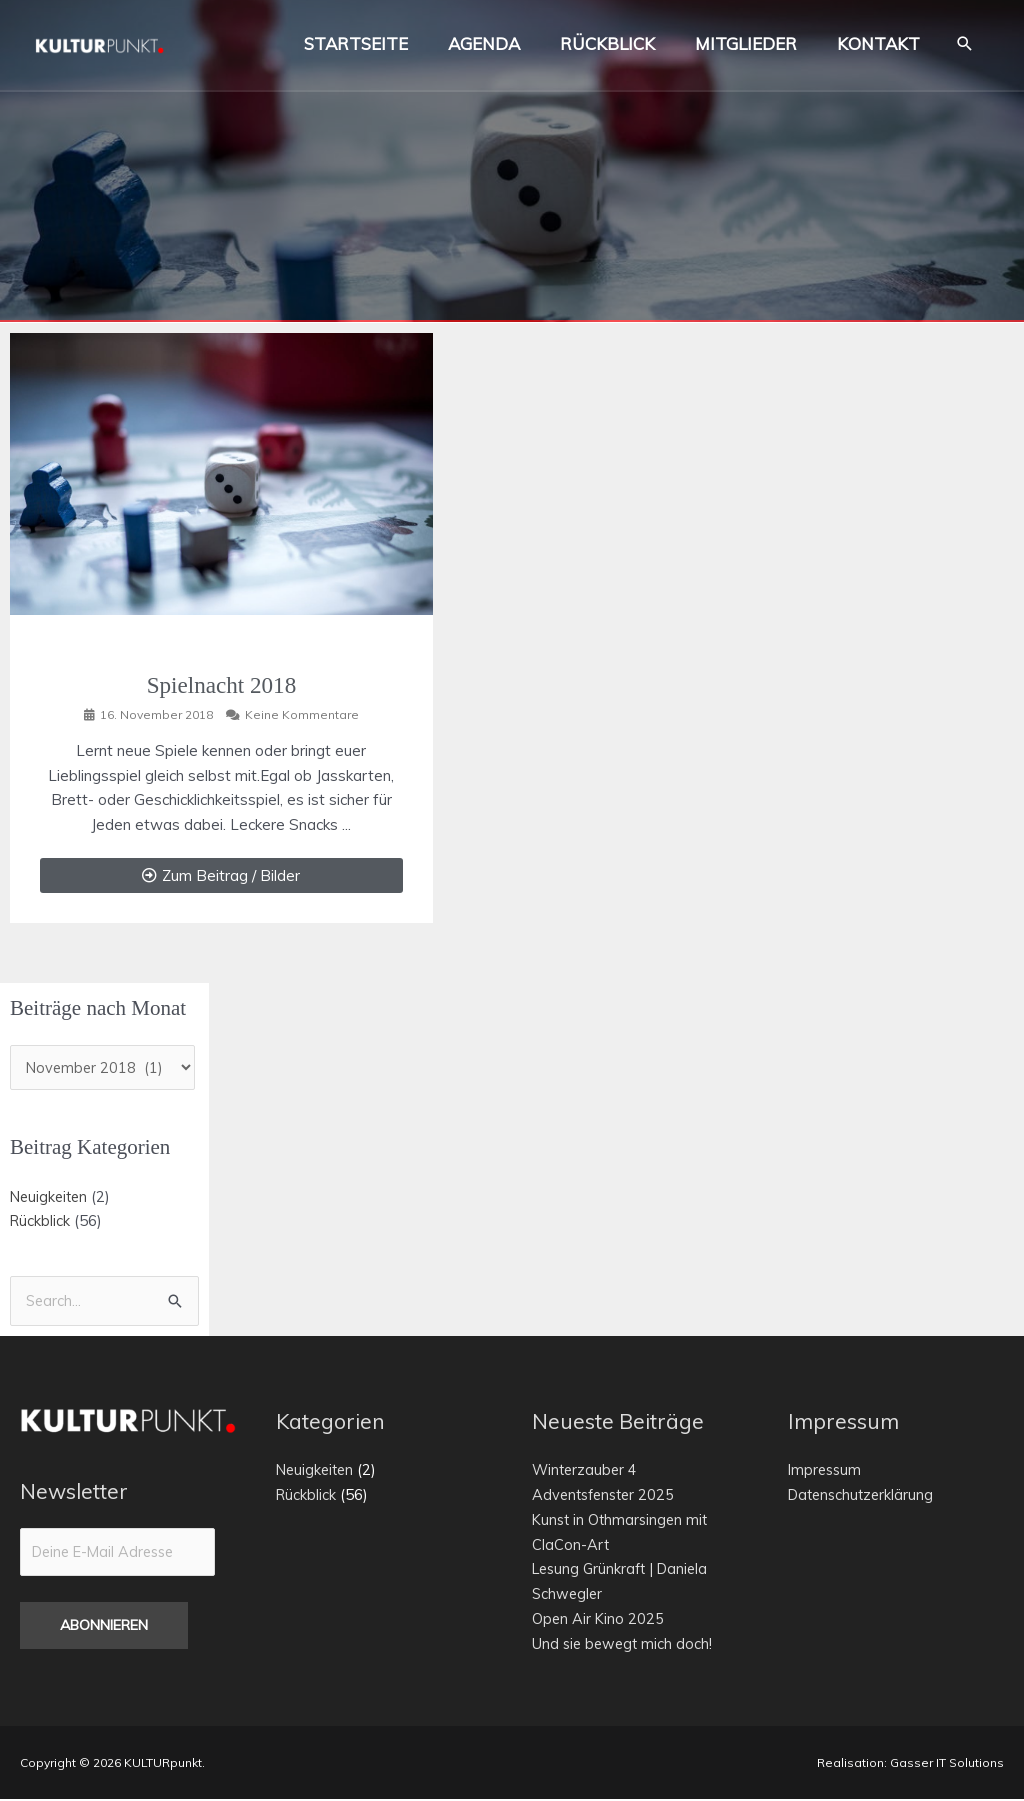  What do you see at coordinates (607, 1496) in the screenshot?
I see `Adventsfenster 2025` at bounding box center [607, 1496].